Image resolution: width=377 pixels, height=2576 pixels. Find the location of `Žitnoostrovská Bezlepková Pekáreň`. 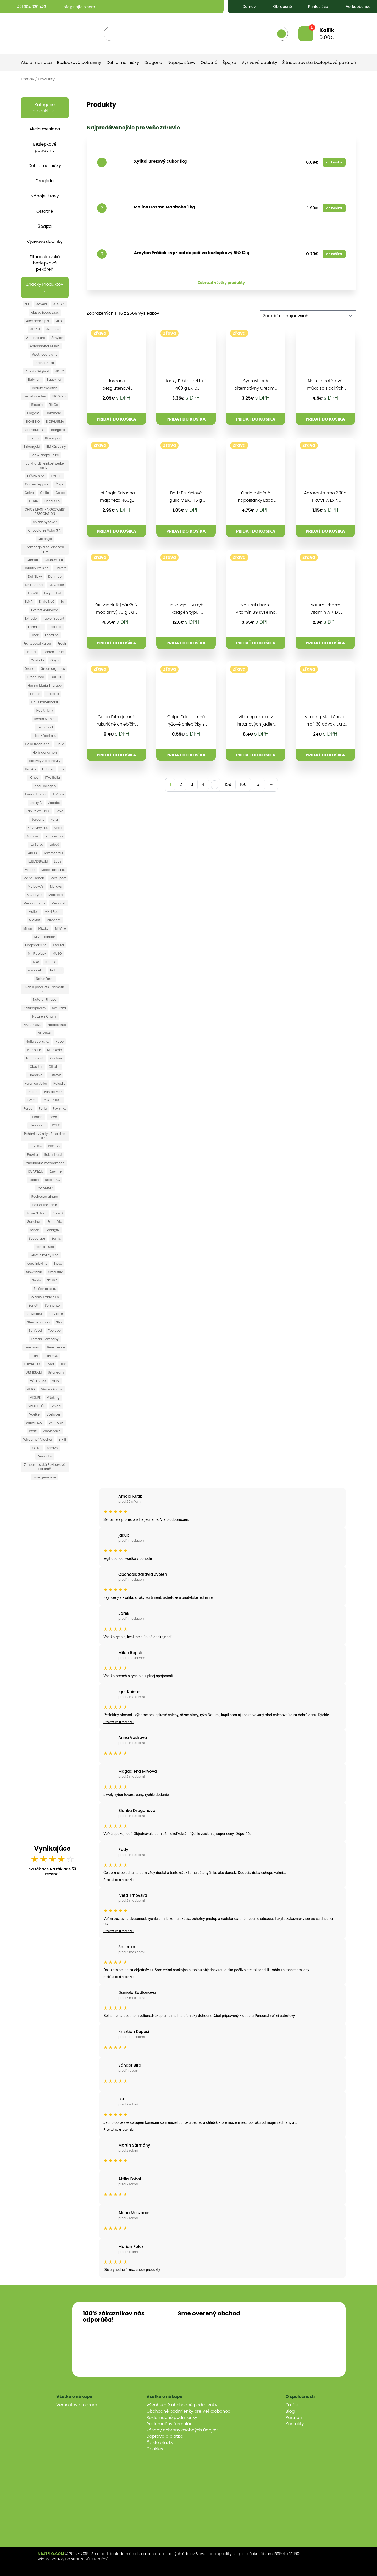

Žitnoostrovská Bezlepková Pekáreň is located at coordinates (44, 1466).